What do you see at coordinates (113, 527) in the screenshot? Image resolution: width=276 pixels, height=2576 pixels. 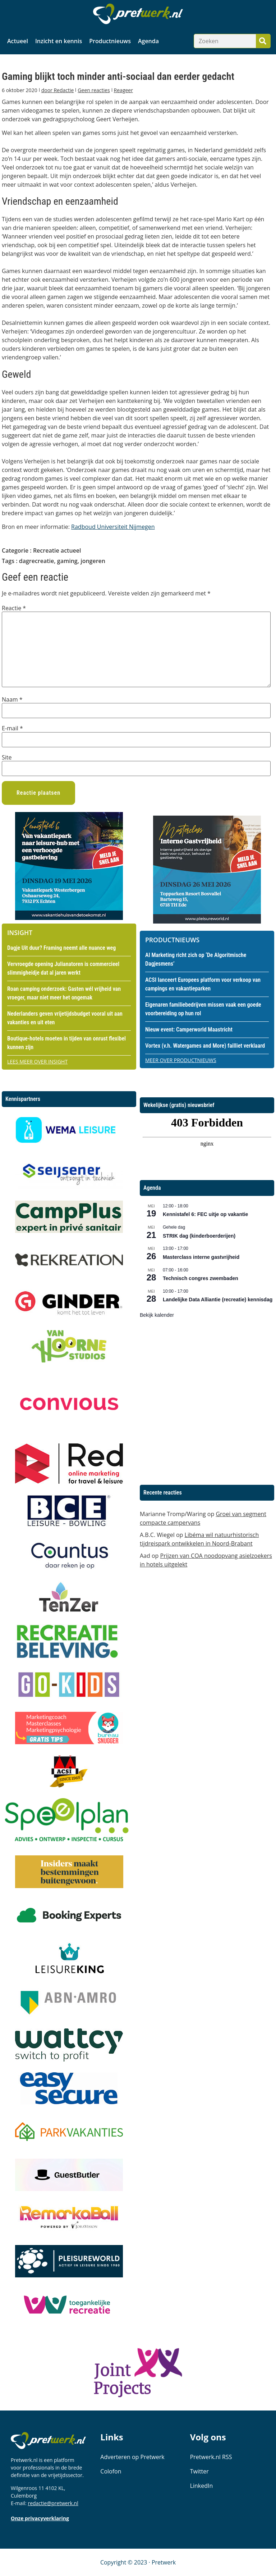 I see `Radboud Universiteit Nijmegen` at bounding box center [113, 527].